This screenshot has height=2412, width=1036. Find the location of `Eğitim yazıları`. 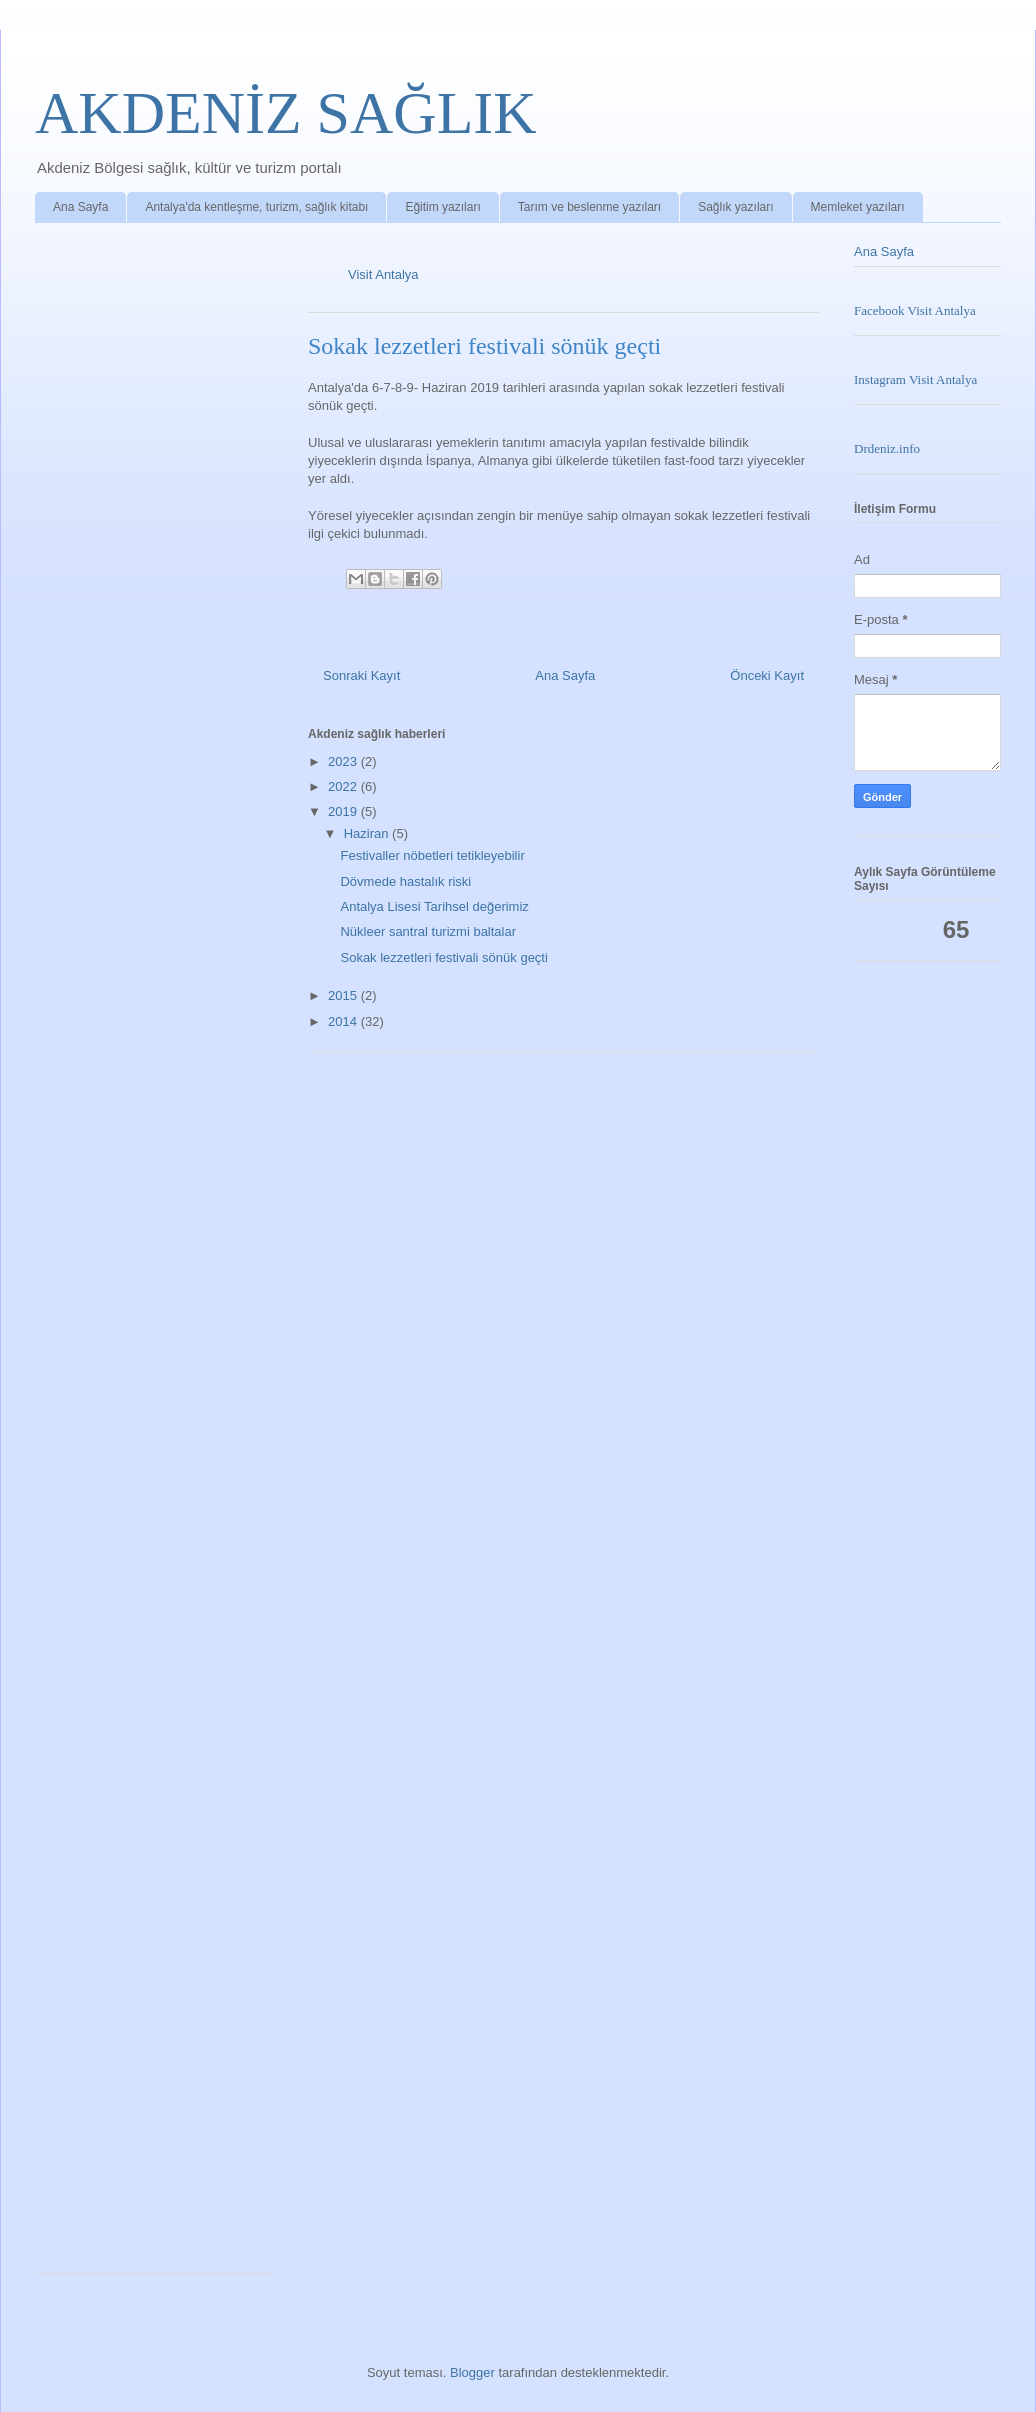

Eğitim yazıları is located at coordinates (442, 207).